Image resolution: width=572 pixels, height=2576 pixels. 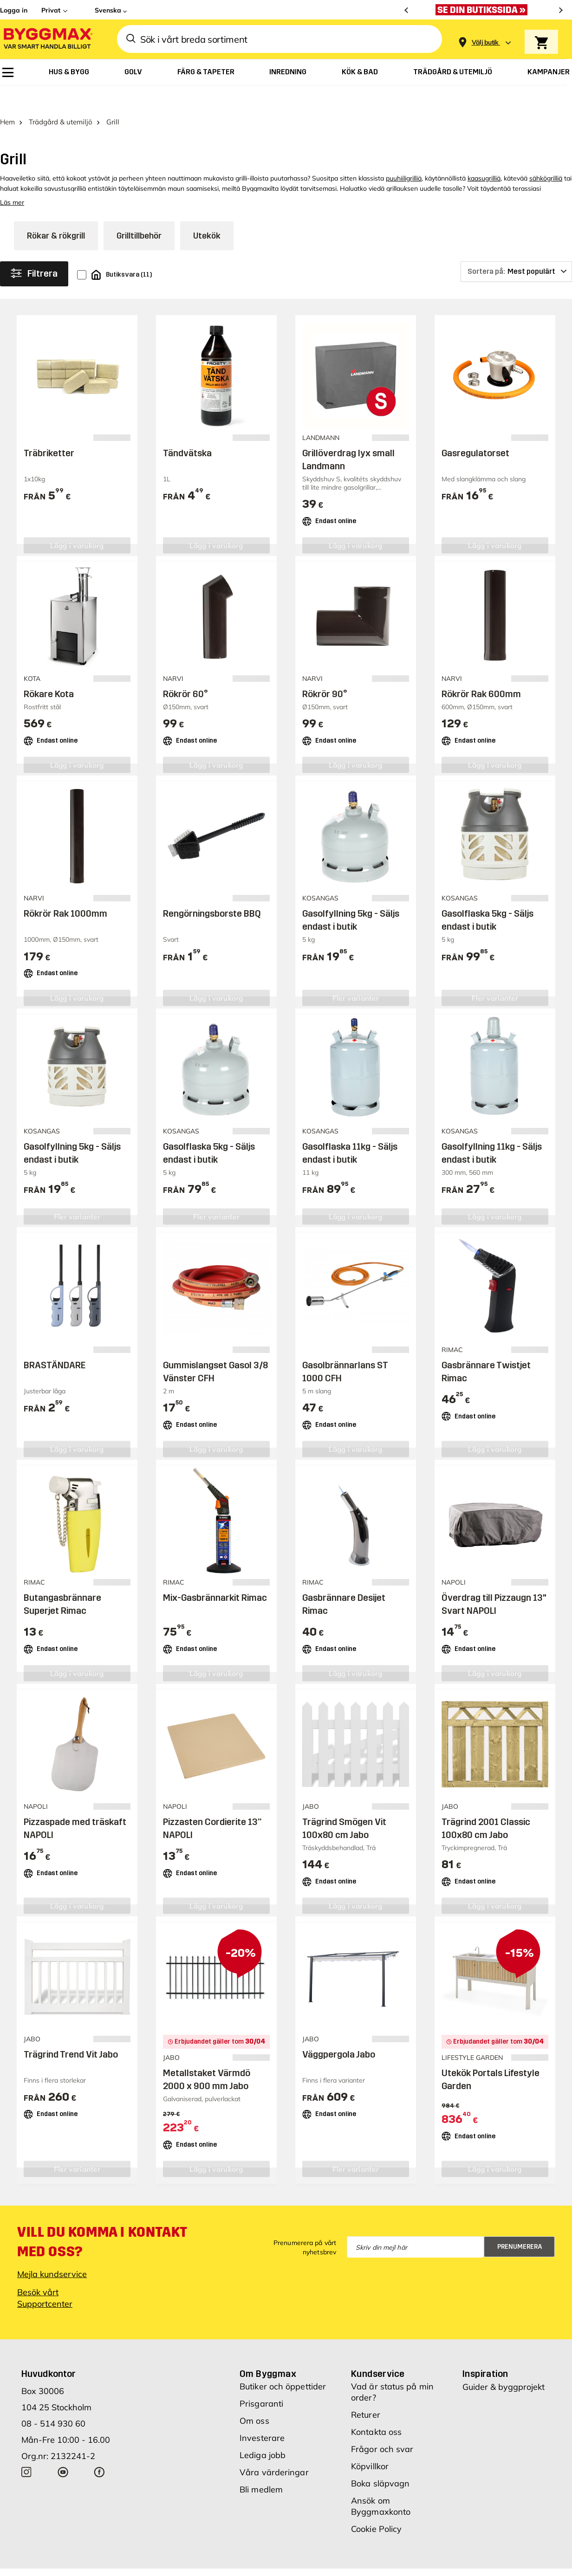 I want to click on [Sortera på], so click(x=516, y=247).